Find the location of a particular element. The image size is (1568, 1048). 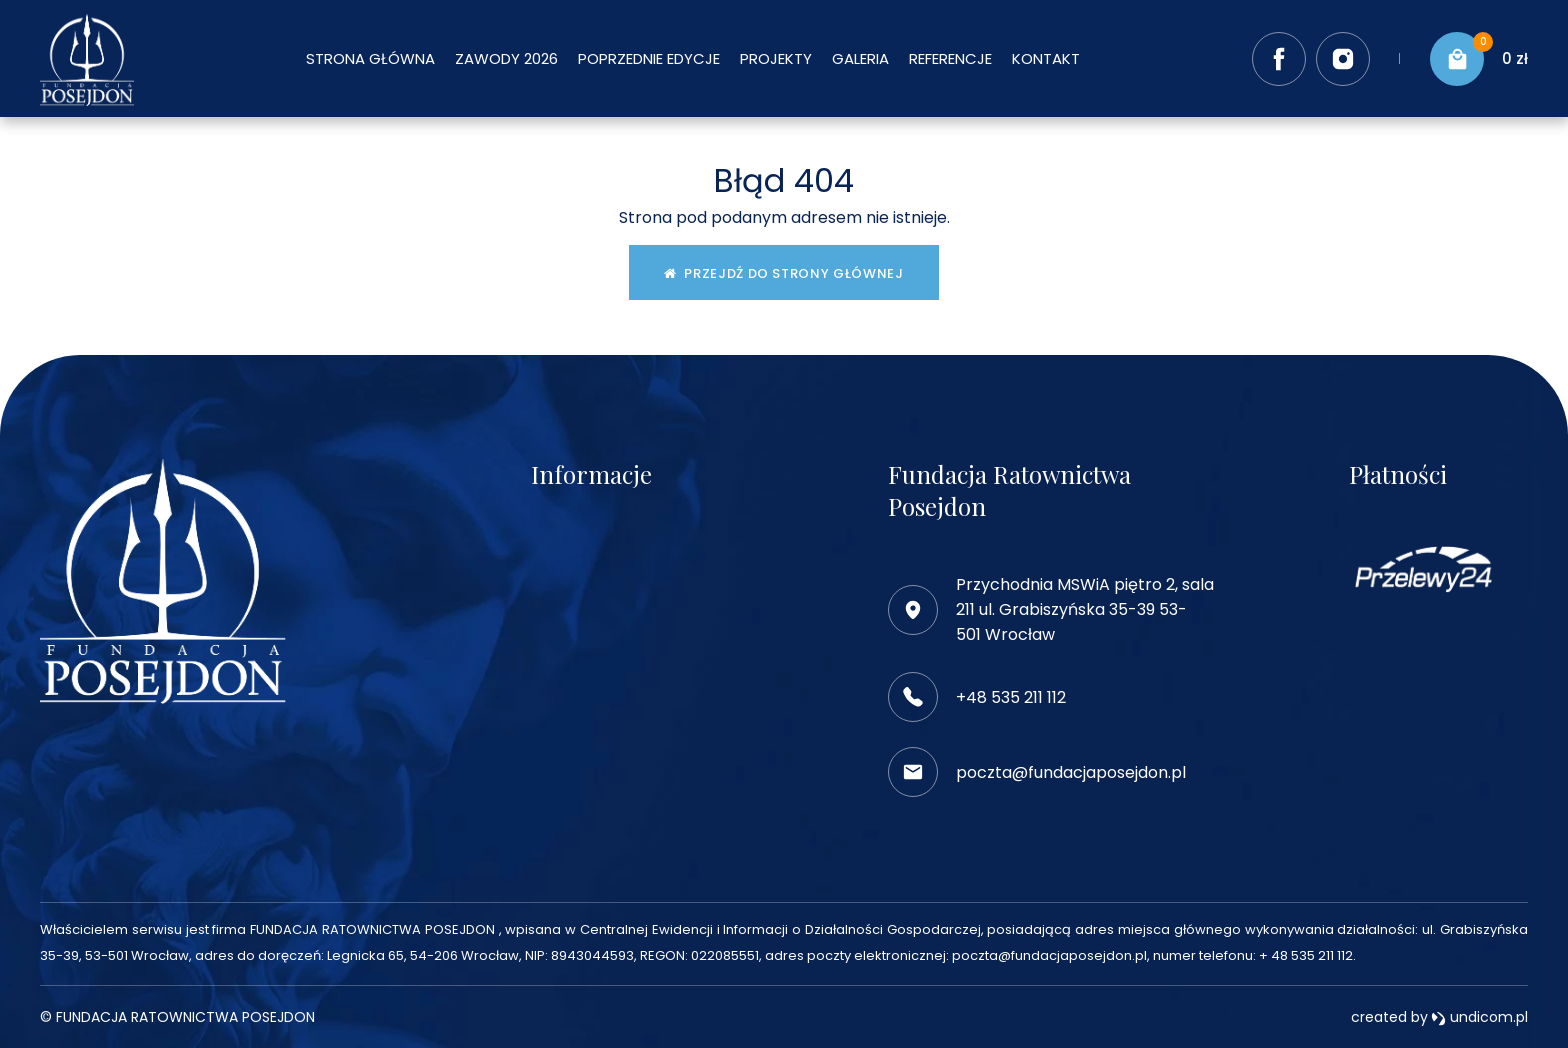

Referencje is located at coordinates (950, 58).